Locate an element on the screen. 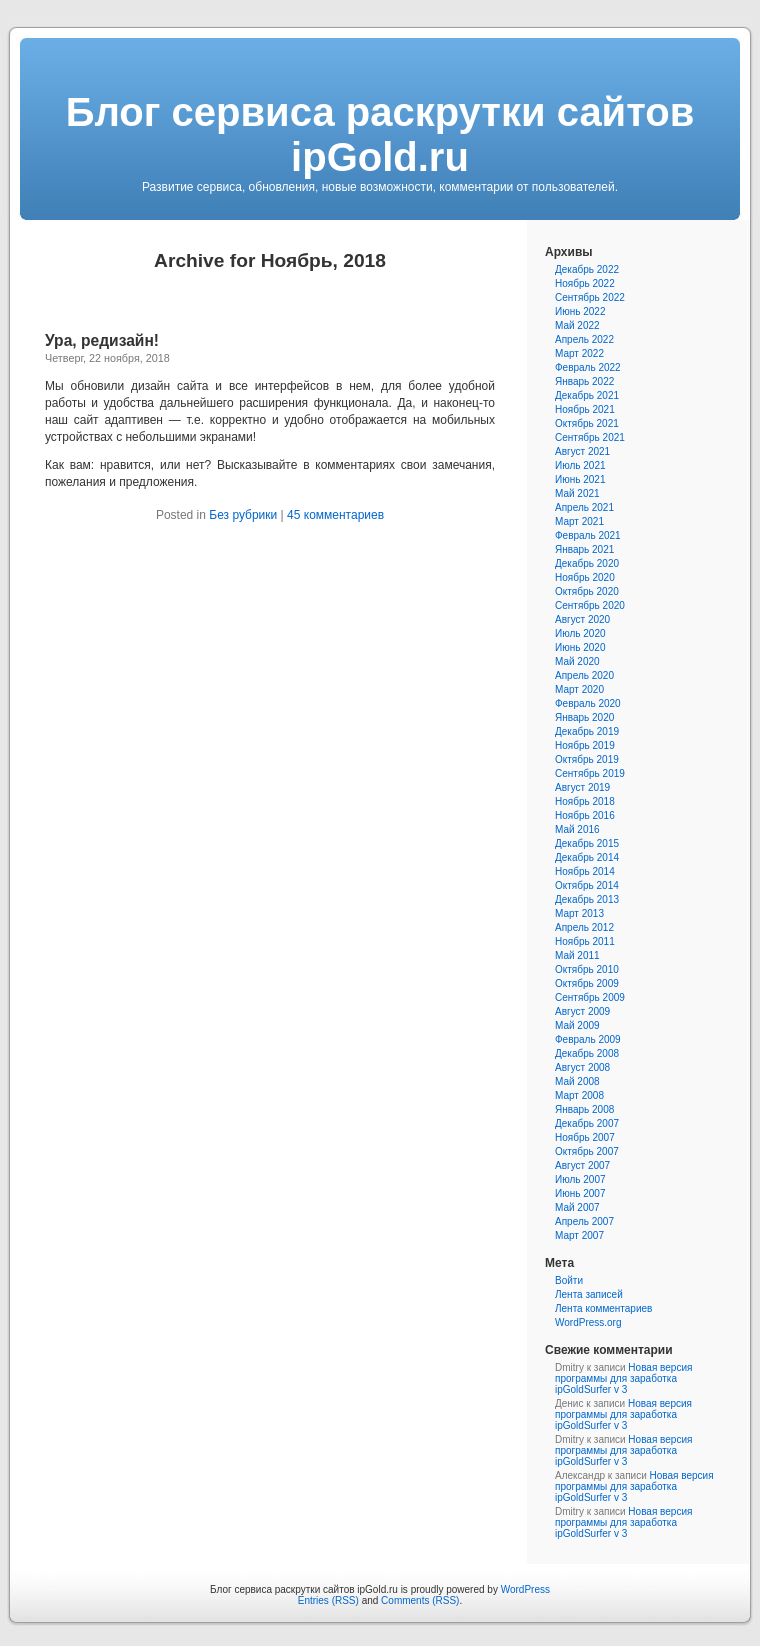  Ноябрь 2011 is located at coordinates (585, 941).